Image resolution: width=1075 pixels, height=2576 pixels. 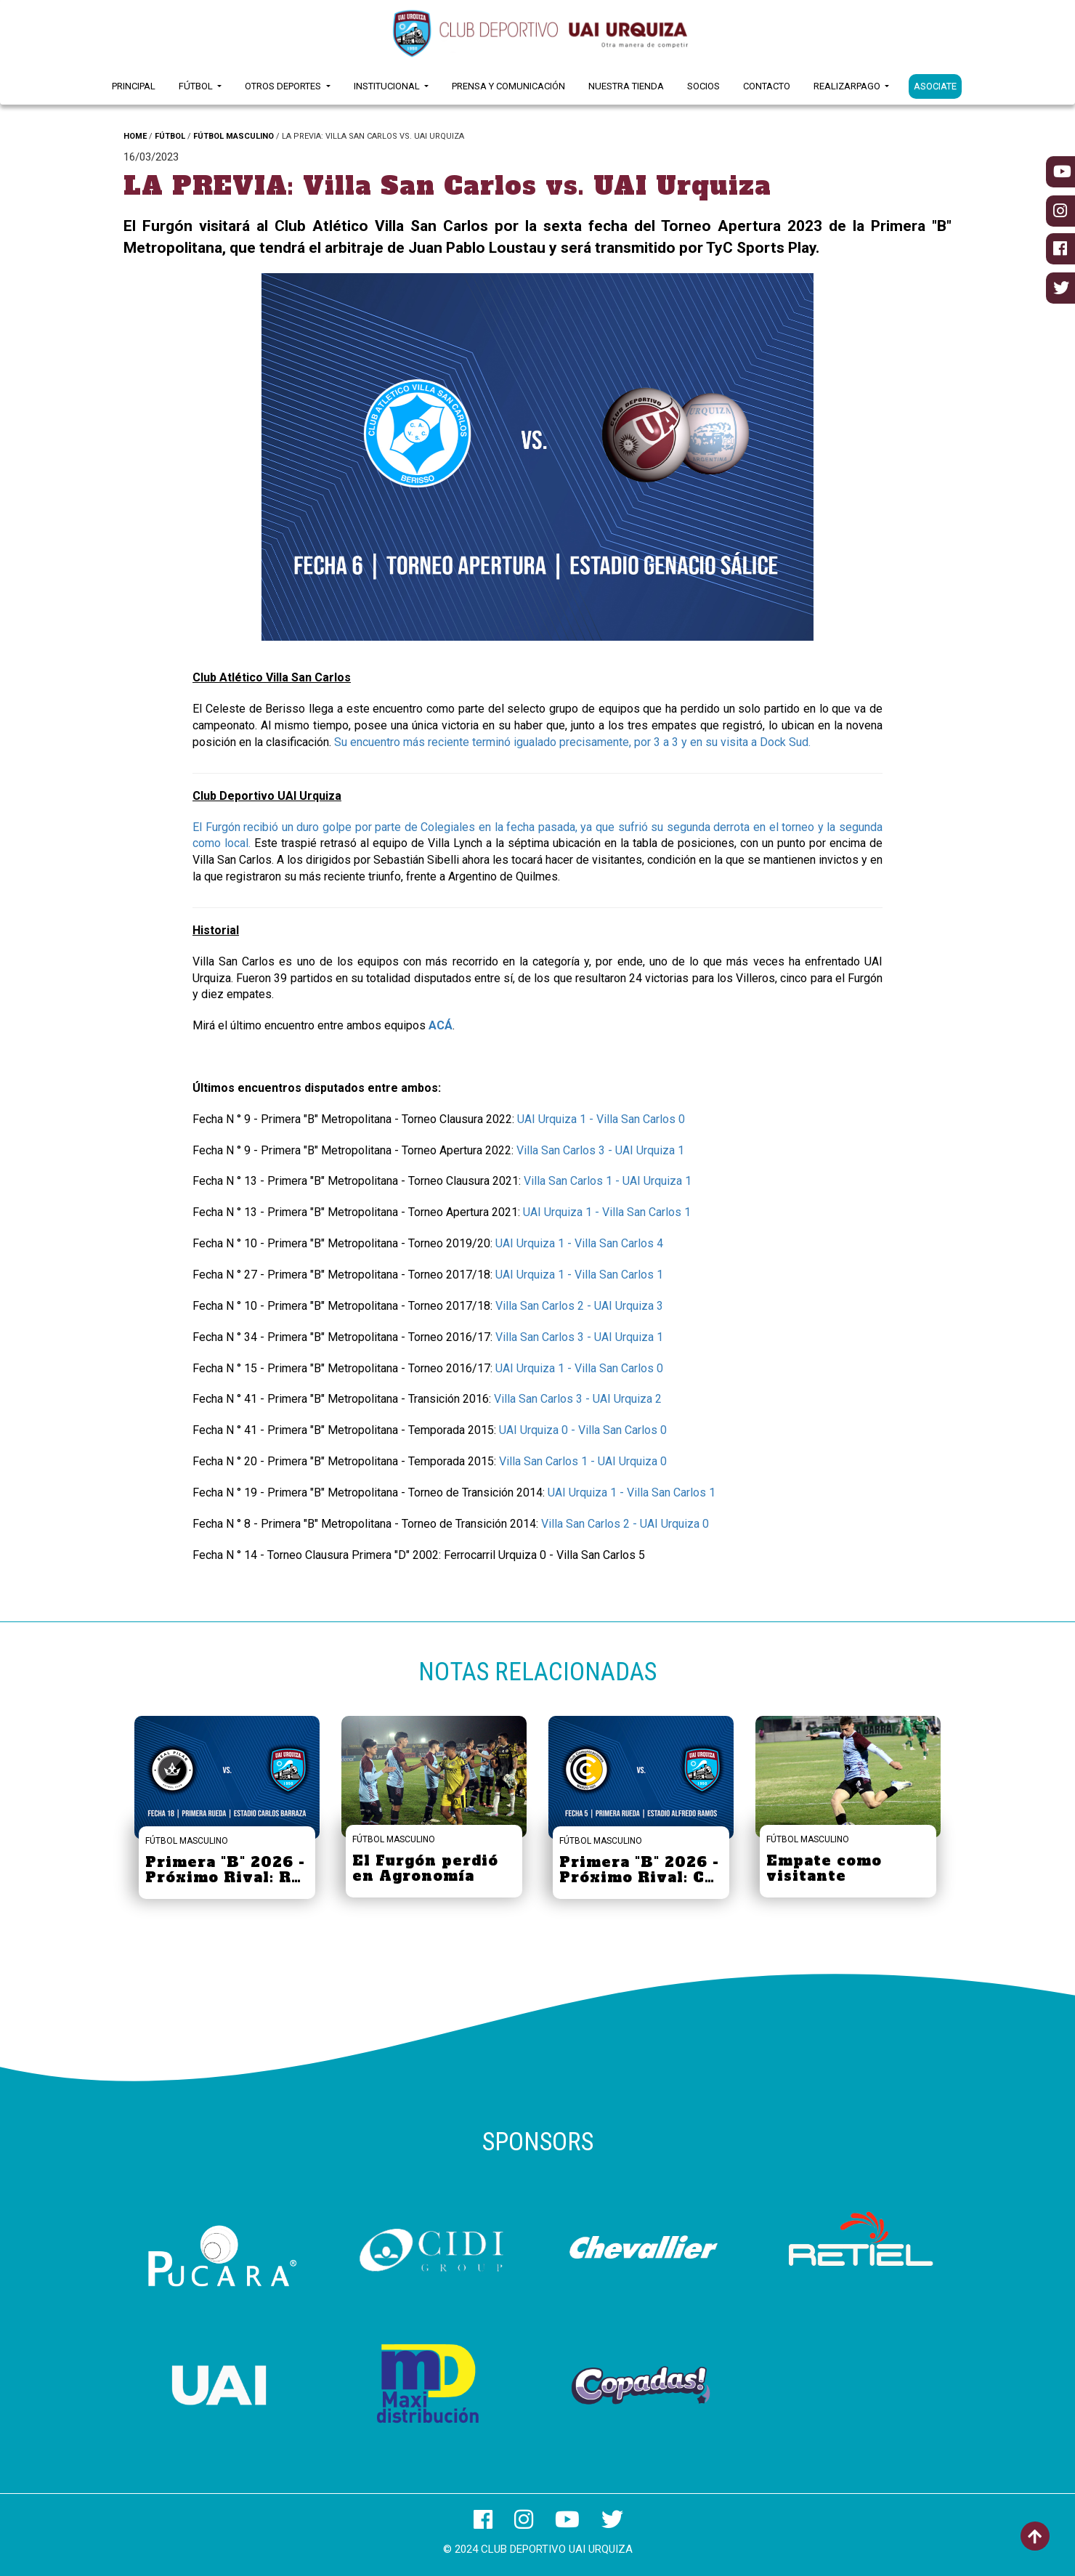 I want to click on UAI Urquiza 1 - Villa San Carlos 0, so click(x=601, y=1119).